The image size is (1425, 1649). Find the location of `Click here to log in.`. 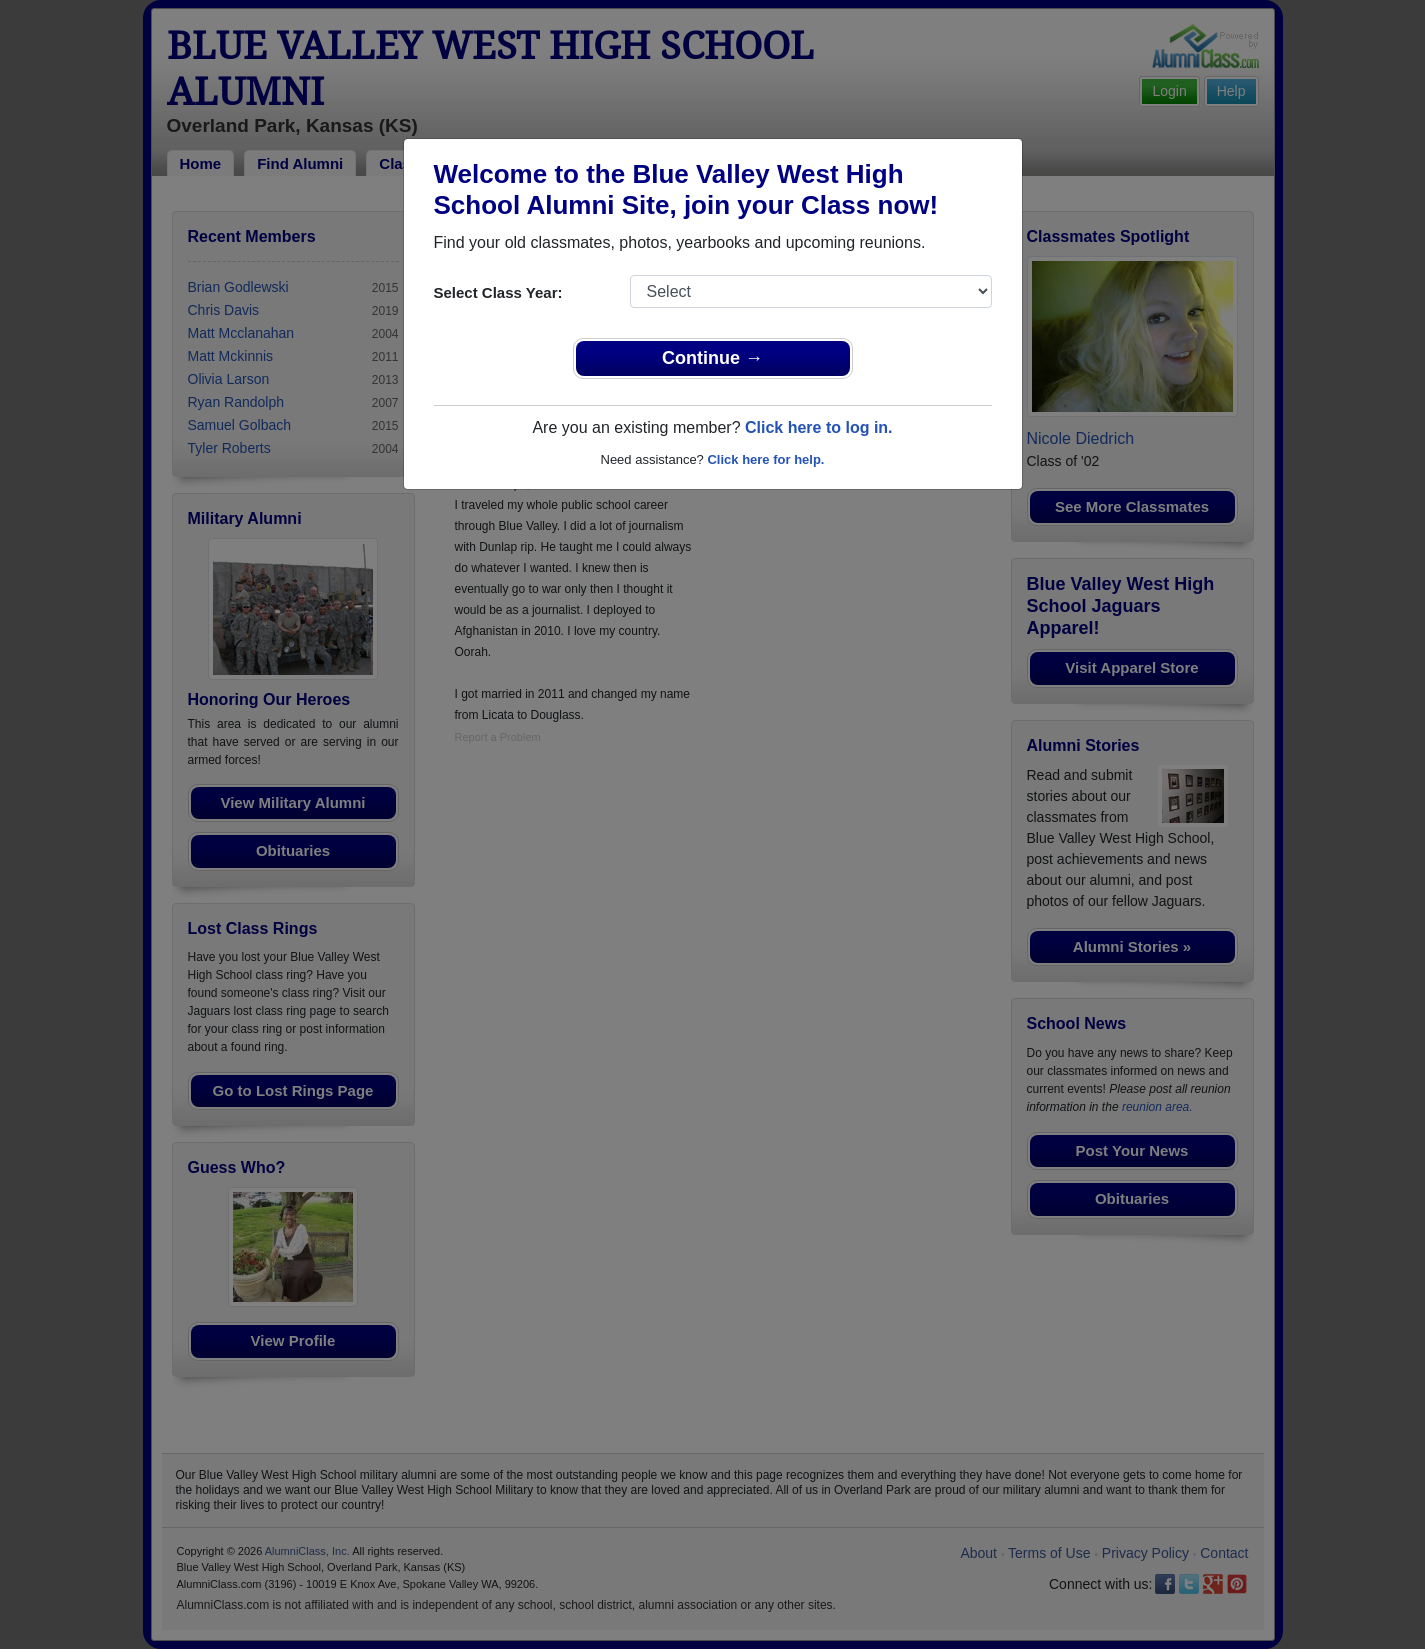

Click here to log in. is located at coordinates (819, 427).